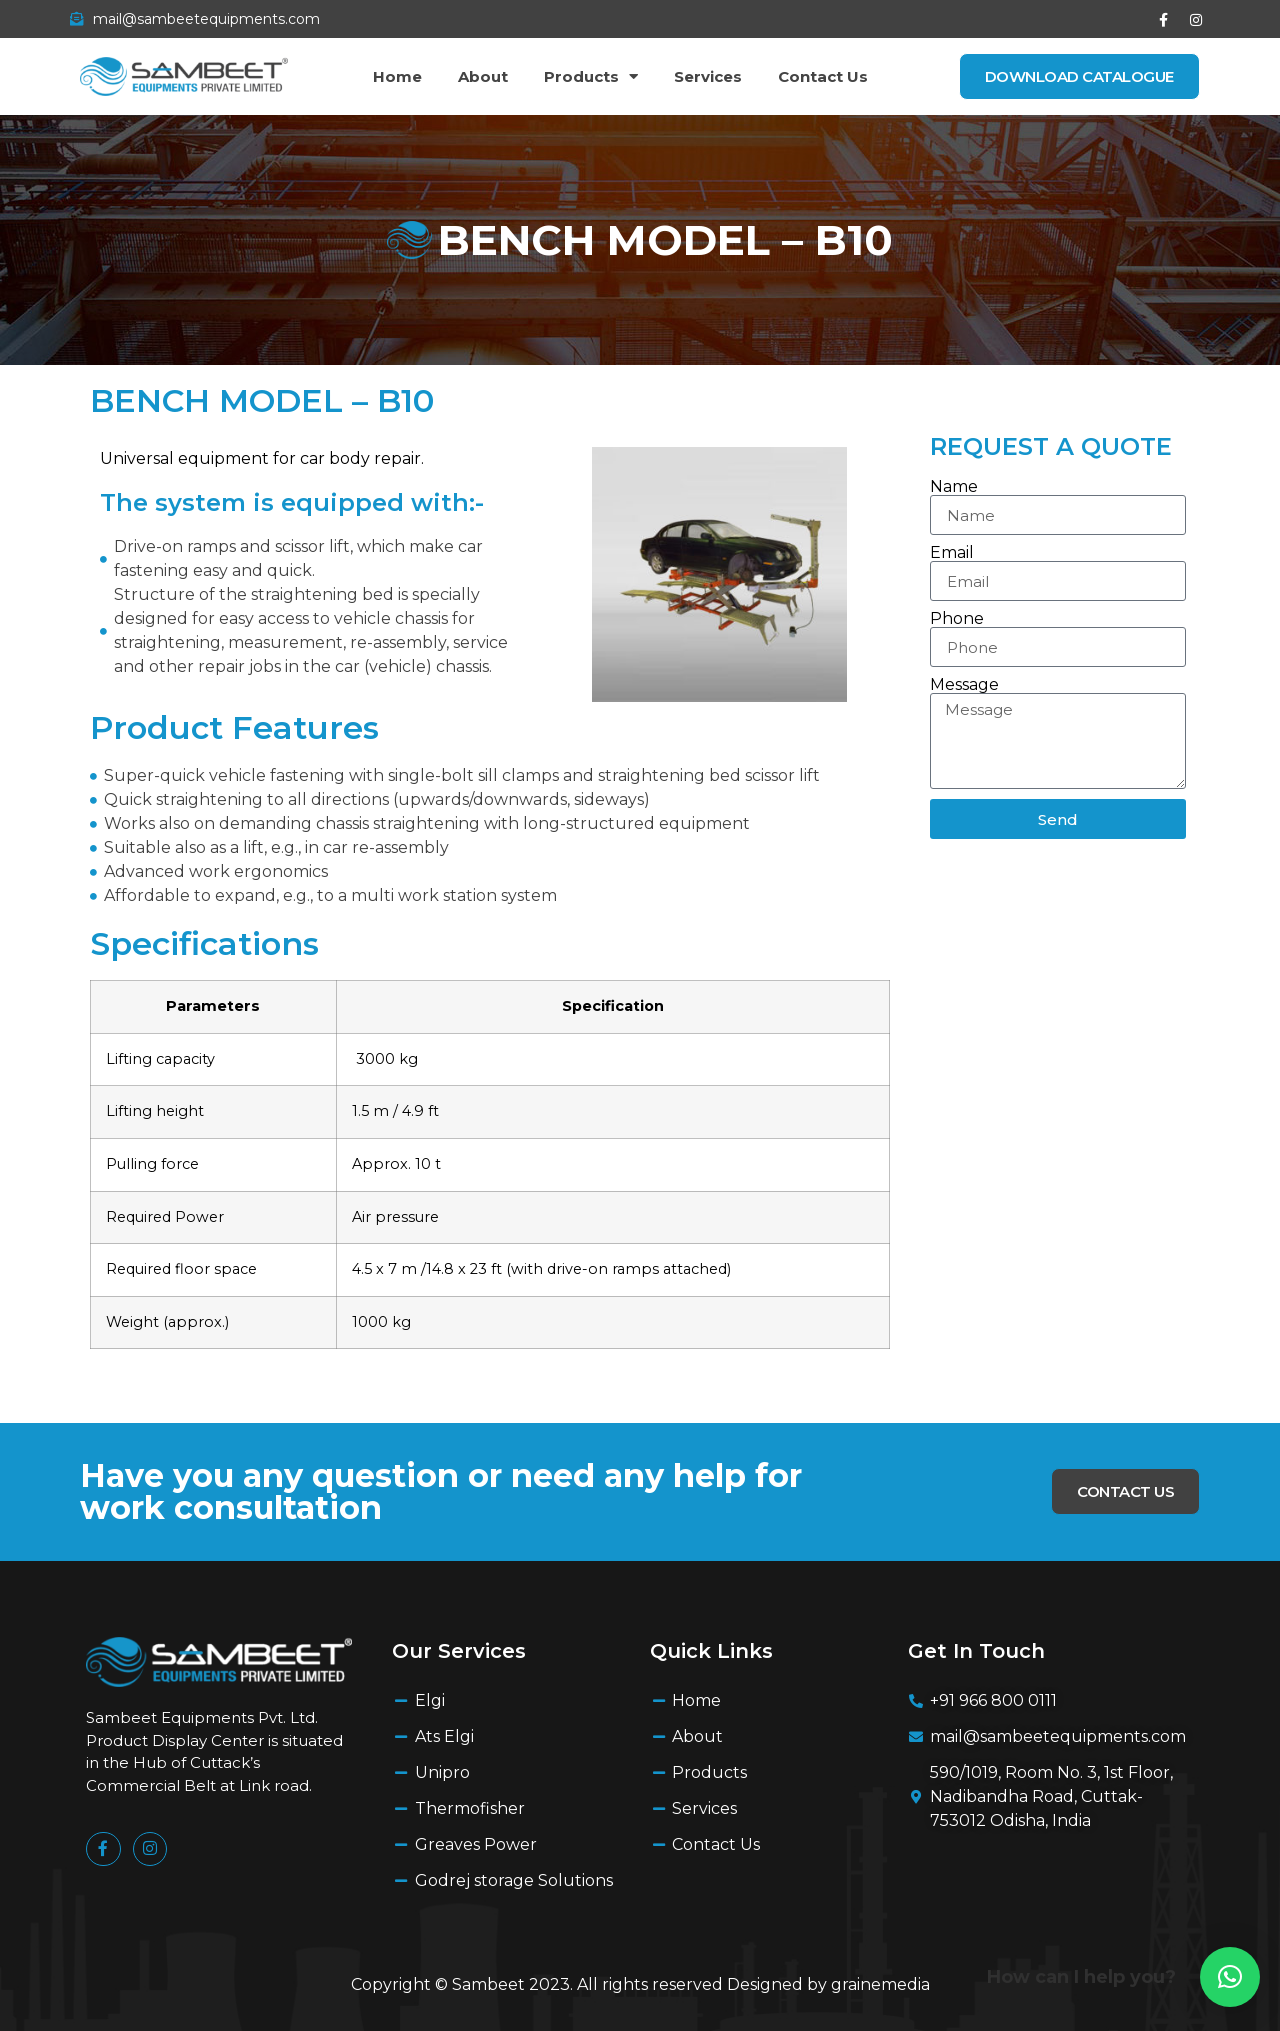 This screenshot has height=2031, width=1280. Describe the element at coordinates (1230, 1977) in the screenshot. I see `[button]` at that location.